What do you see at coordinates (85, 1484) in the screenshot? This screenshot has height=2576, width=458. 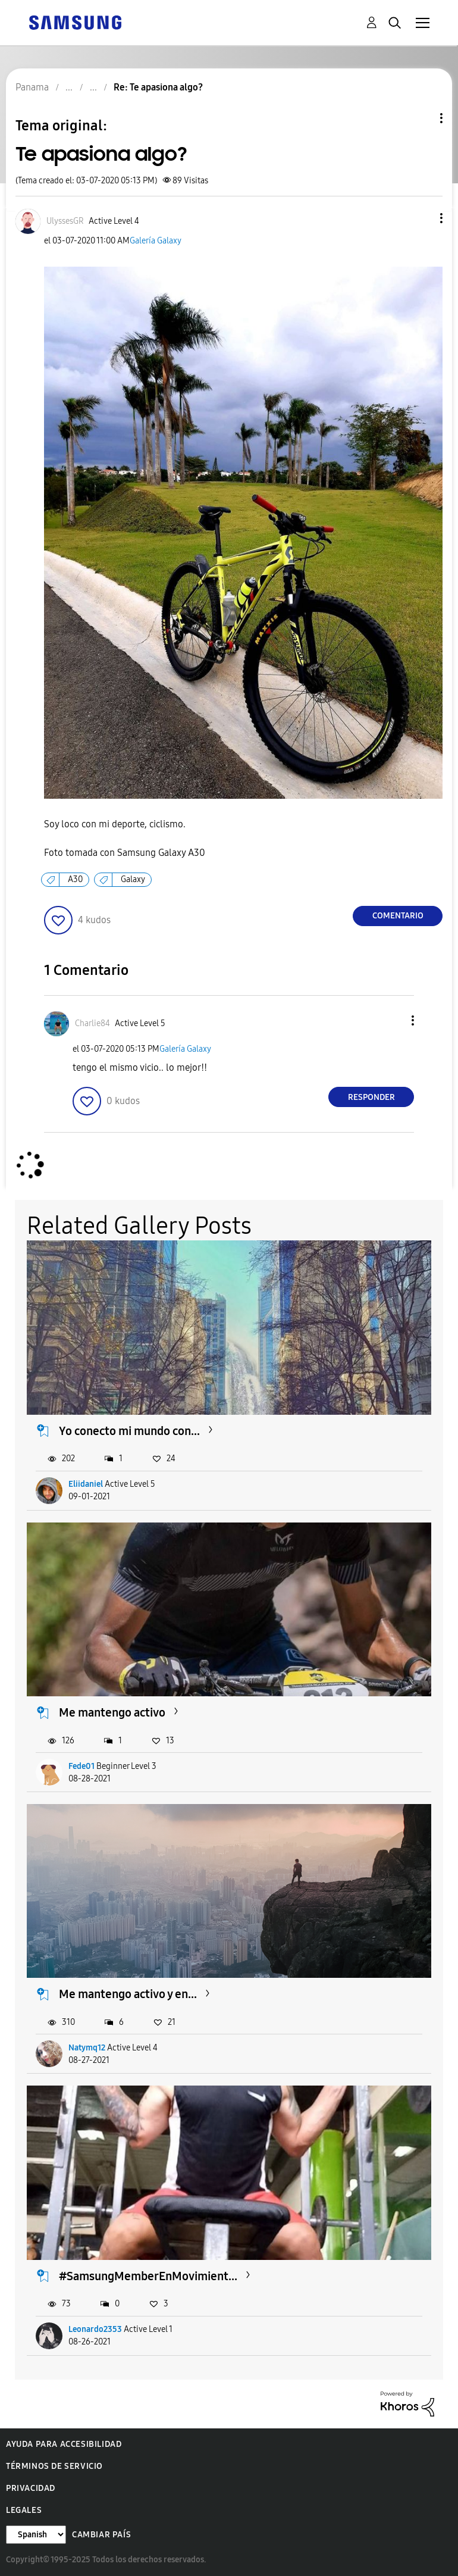 I see `Eliidaniel` at bounding box center [85, 1484].